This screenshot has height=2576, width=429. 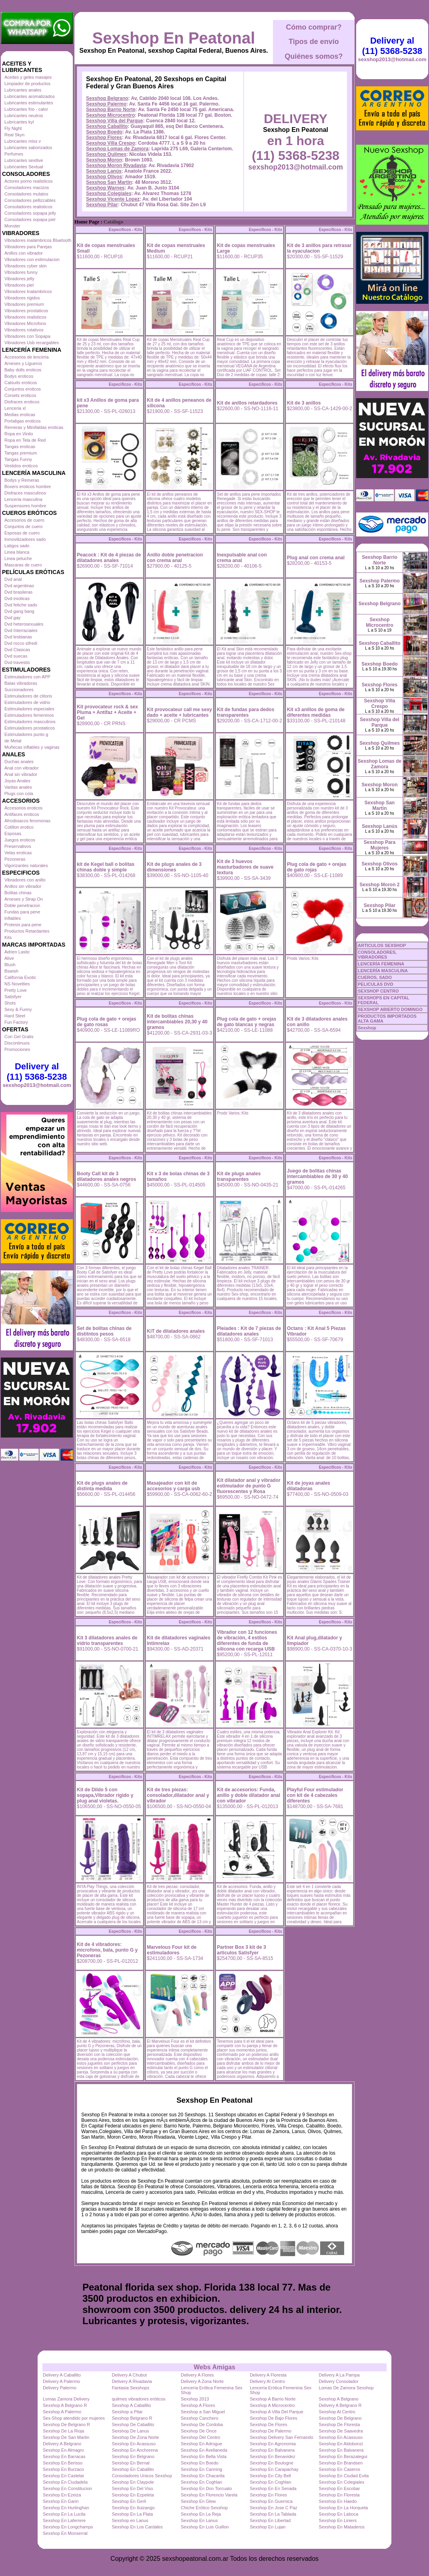 What do you see at coordinates (37, 240) in the screenshot?
I see `Vibradores inalámbricos Bluetooth` at bounding box center [37, 240].